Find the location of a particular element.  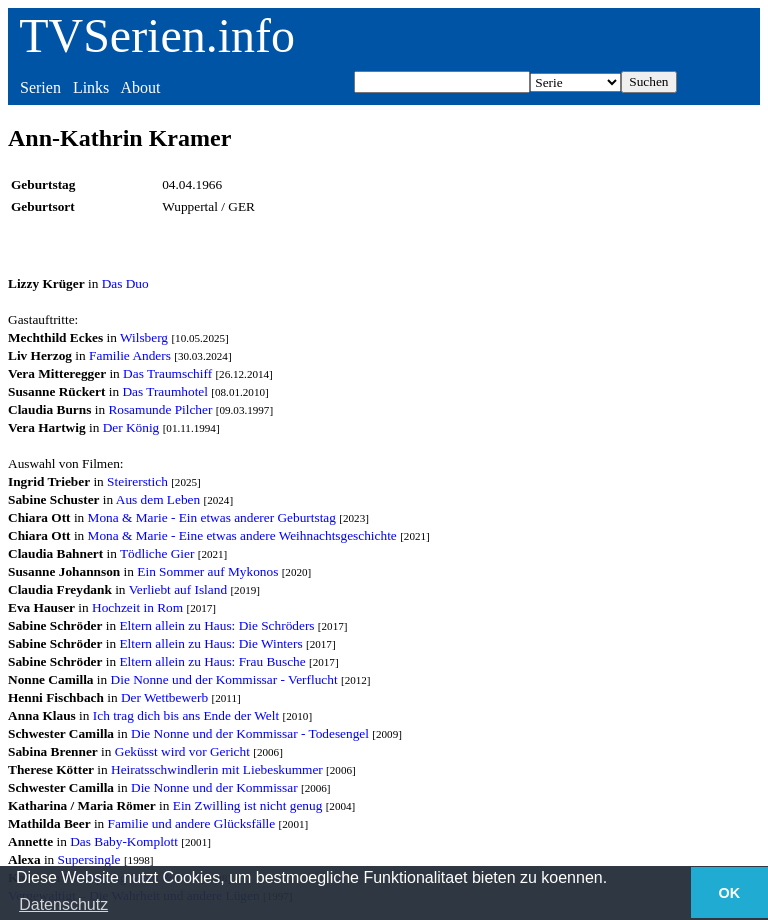

Mona & Marie - Eine etwas andere Weihnachtsgeschichte is located at coordinates (242, 535).